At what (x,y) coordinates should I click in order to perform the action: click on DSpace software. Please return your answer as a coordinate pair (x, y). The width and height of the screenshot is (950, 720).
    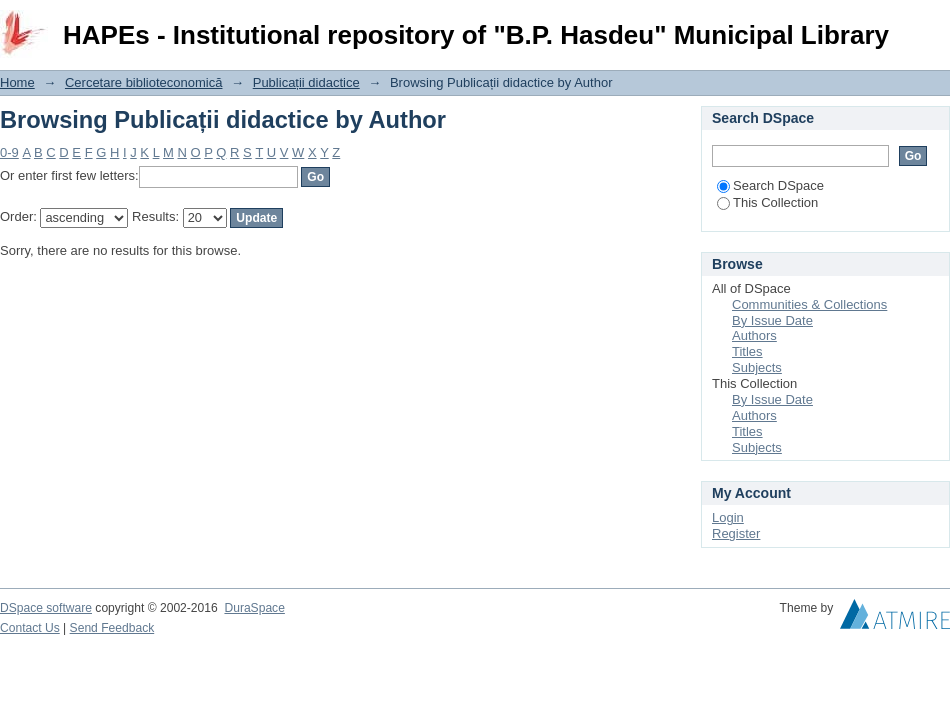
    Looking at the image, I should click on (46, 608).